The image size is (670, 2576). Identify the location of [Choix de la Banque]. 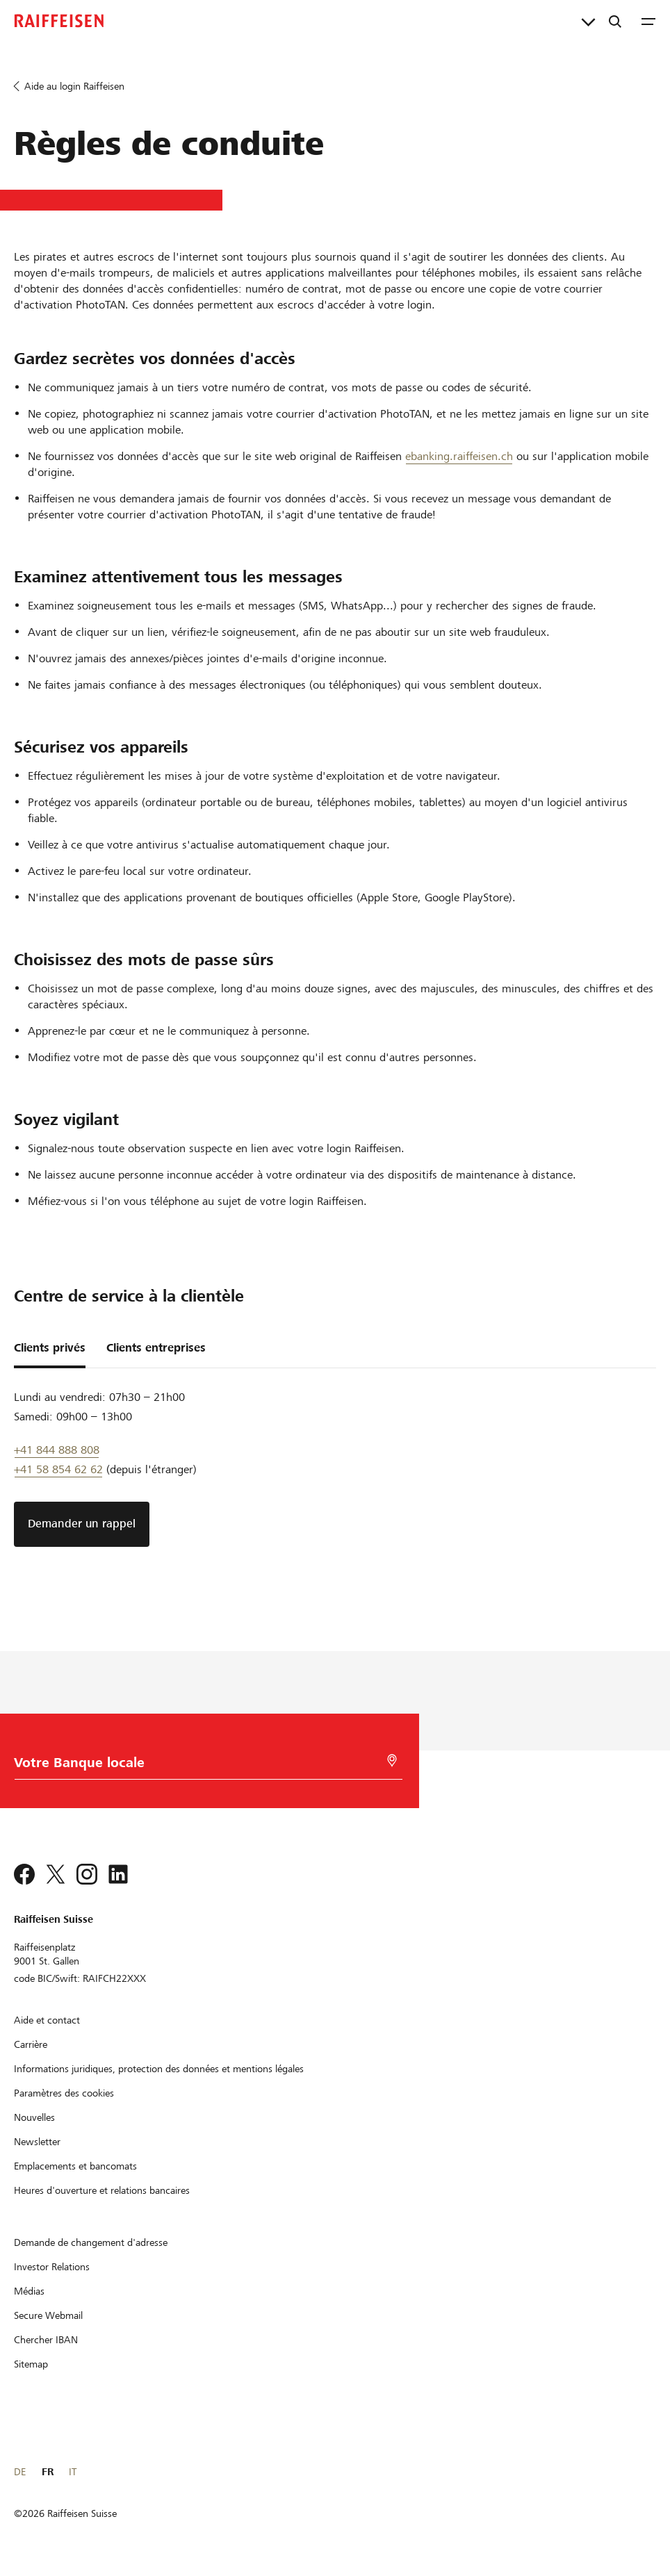
(203, 1766).